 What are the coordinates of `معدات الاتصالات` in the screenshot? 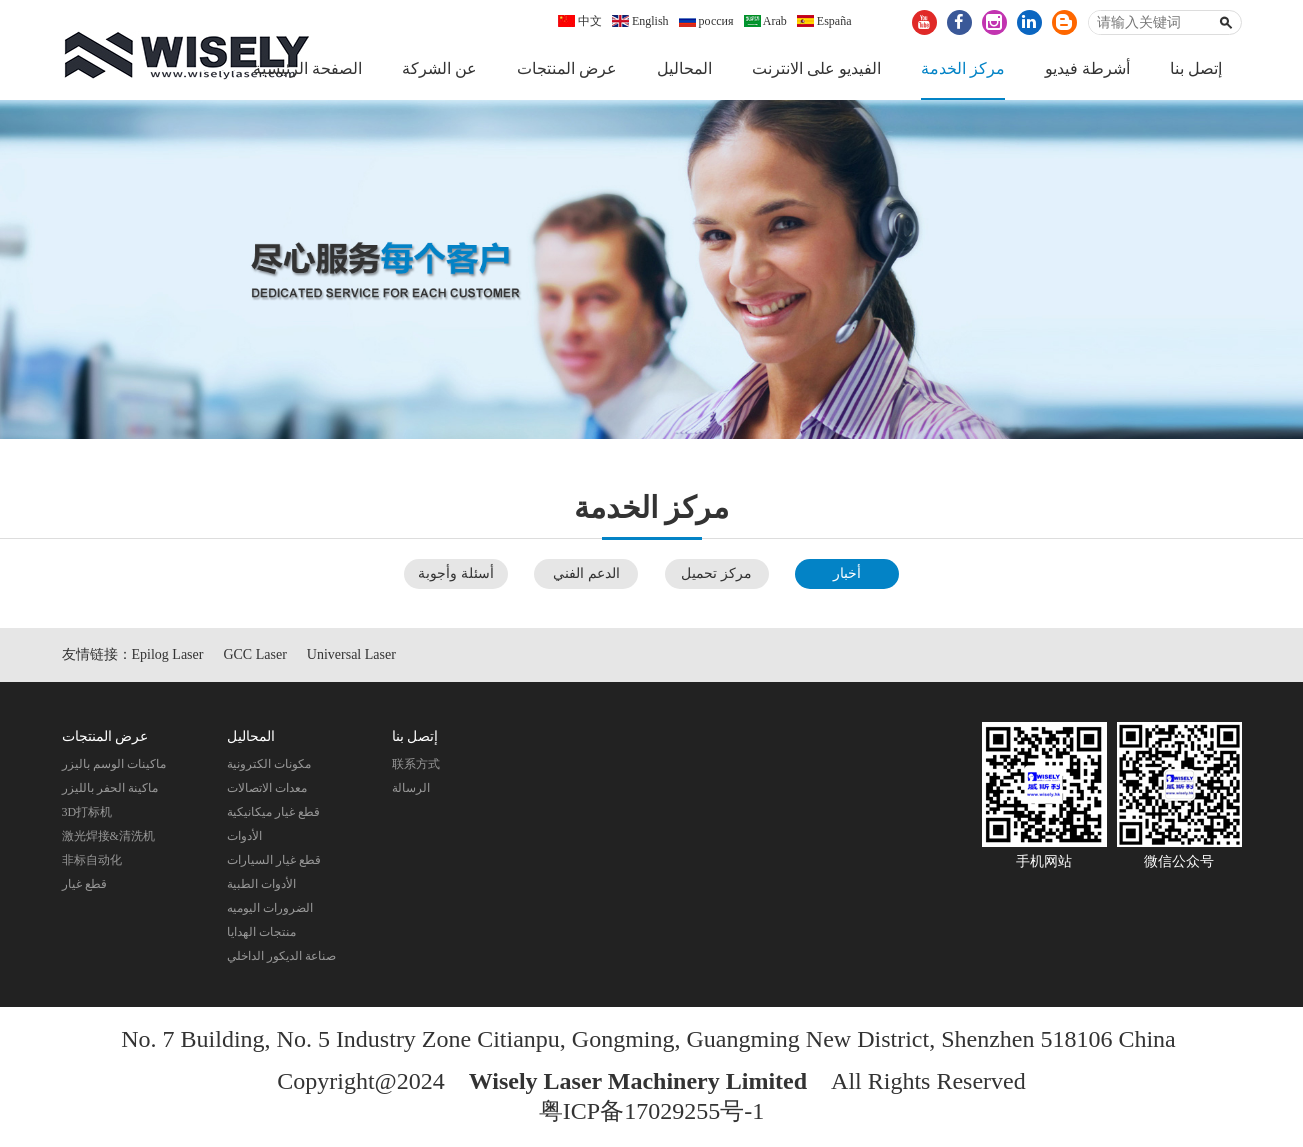 It's located at (267, 788).